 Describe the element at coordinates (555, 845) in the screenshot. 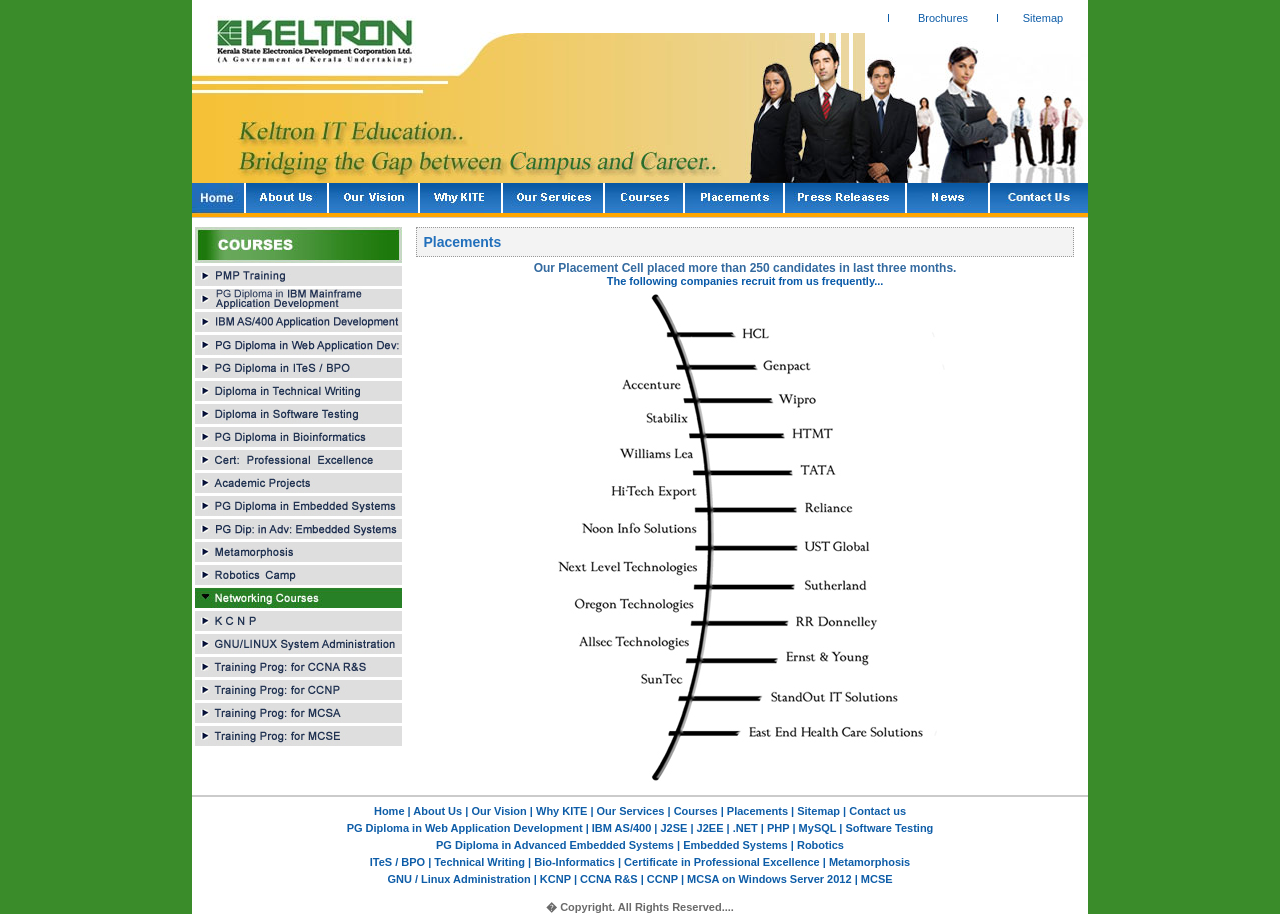

I see `PG Diploma in Advanced Embedded Systems` at that location.